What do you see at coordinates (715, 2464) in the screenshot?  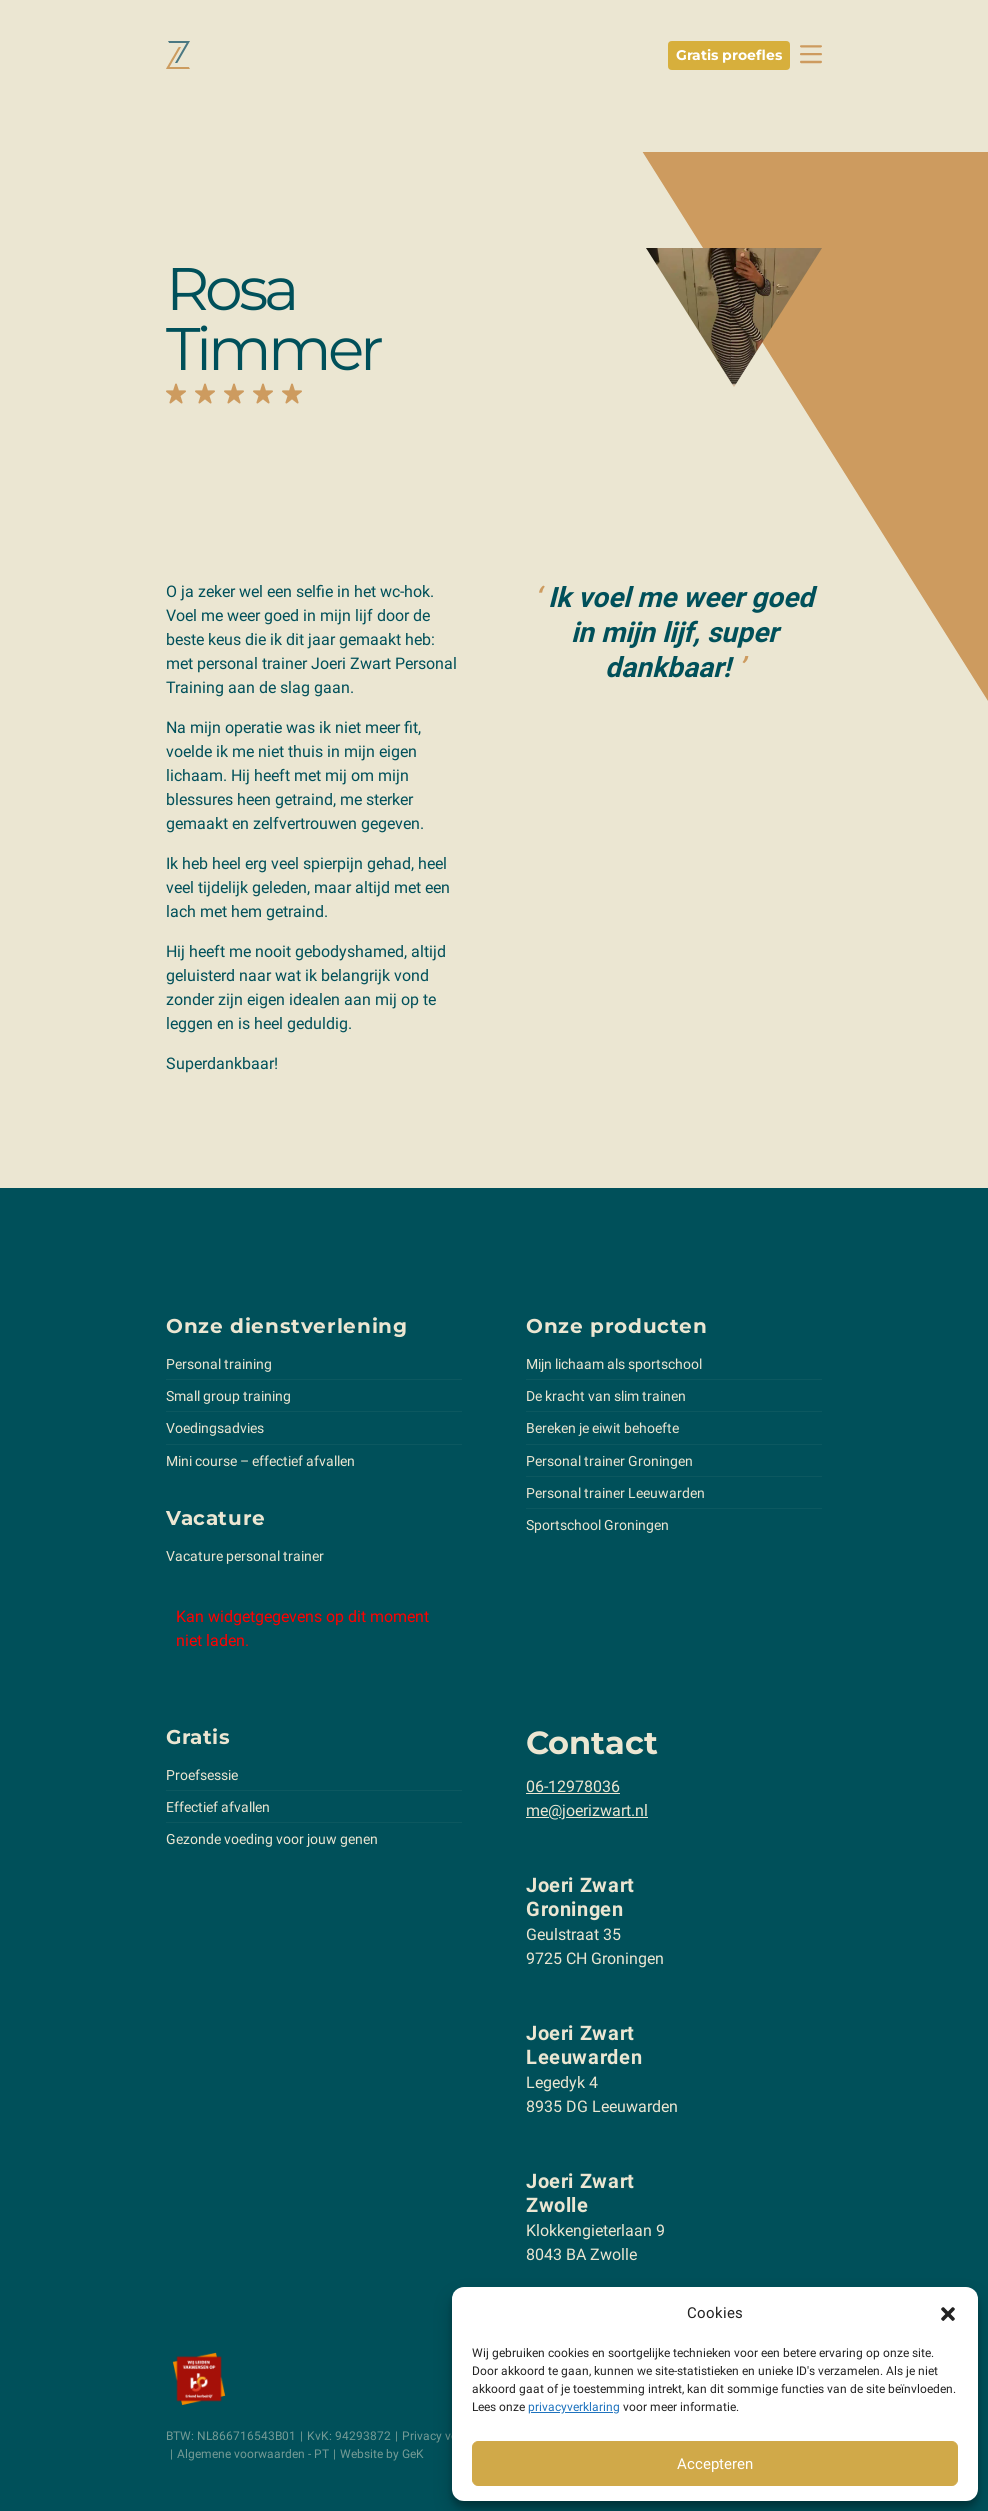 I see `Accepteren` at bounding box center [715, 2464].